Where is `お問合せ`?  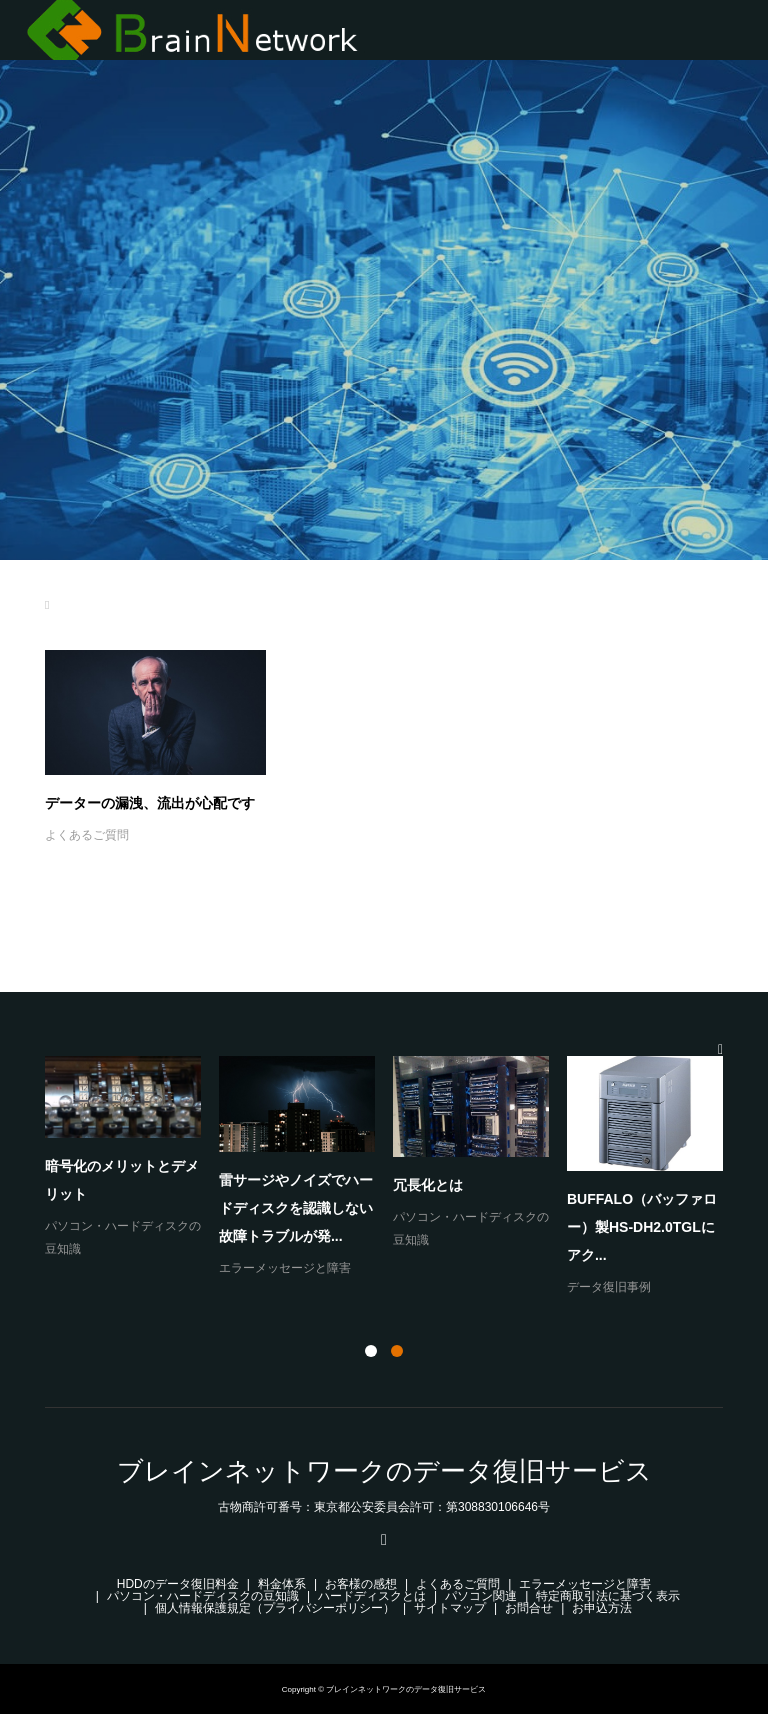 お問合せ is located at coordinates (529, 1608).